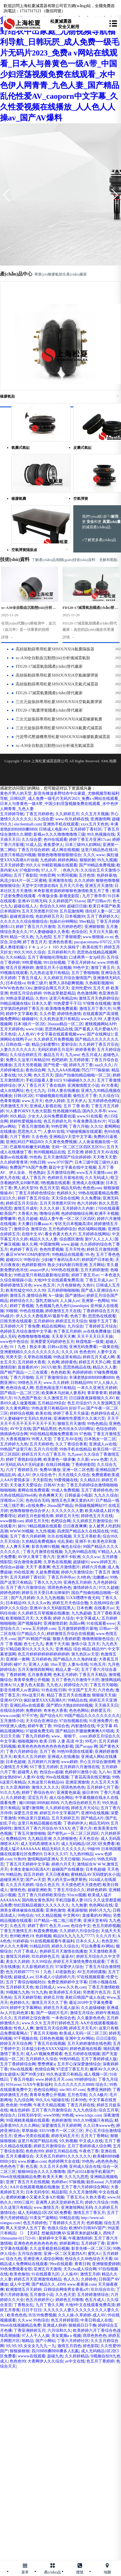  I want to click on 丁香五月电影, so click(22, 2079).